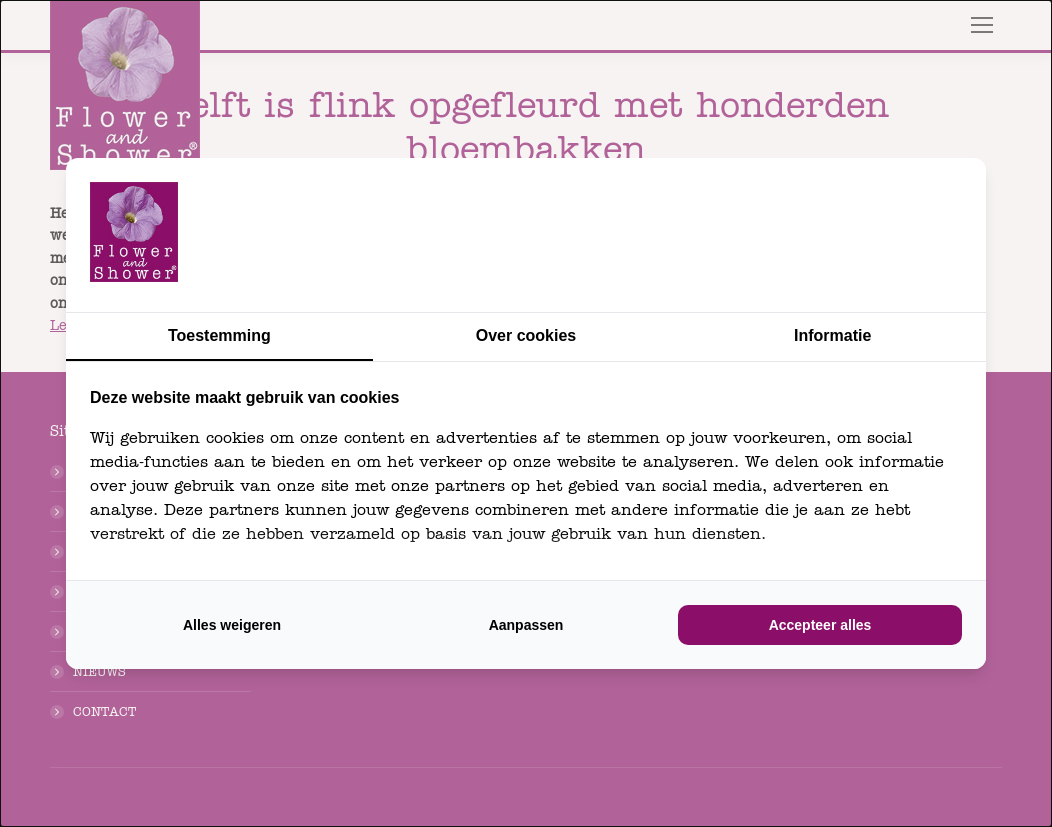  What do you see at coordinates (526, 335) in the screenshot?
I see `Over cookies [tab]` at bounding box center [526, 335].